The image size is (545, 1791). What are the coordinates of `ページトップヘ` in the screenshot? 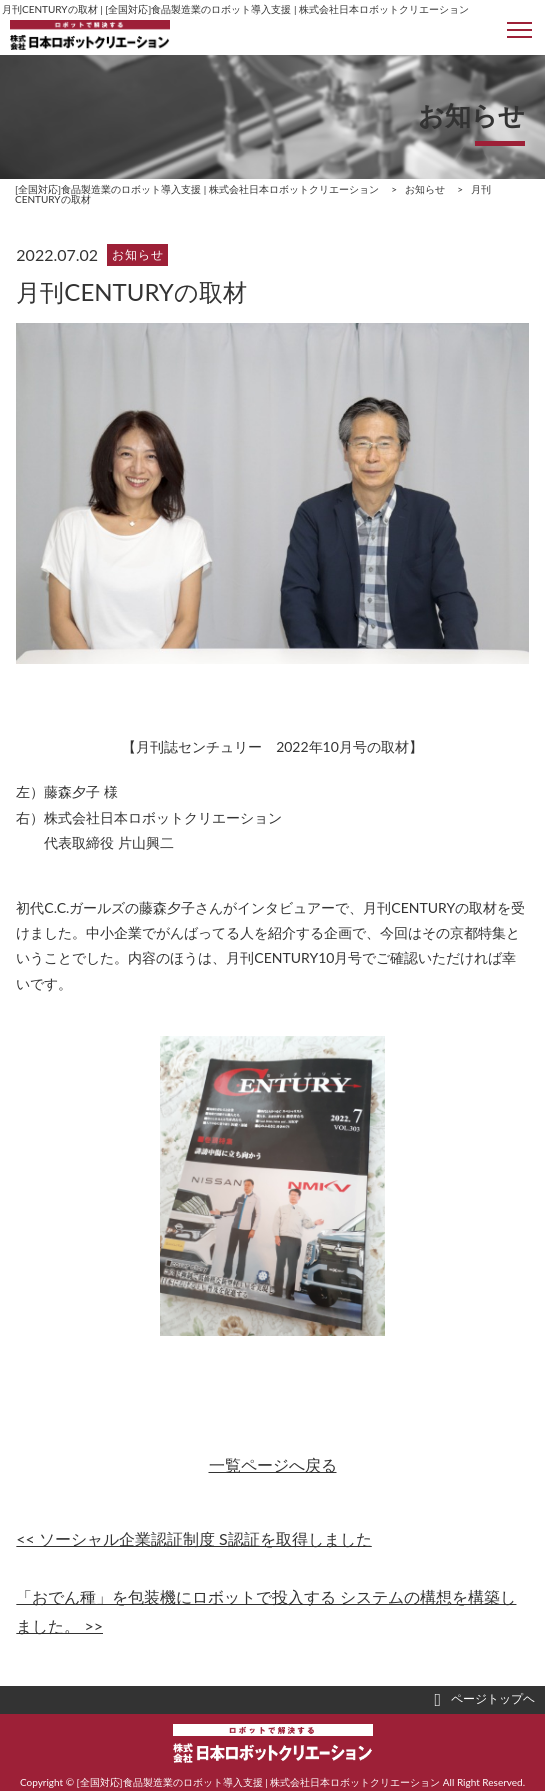 It's located at (484, 1700).